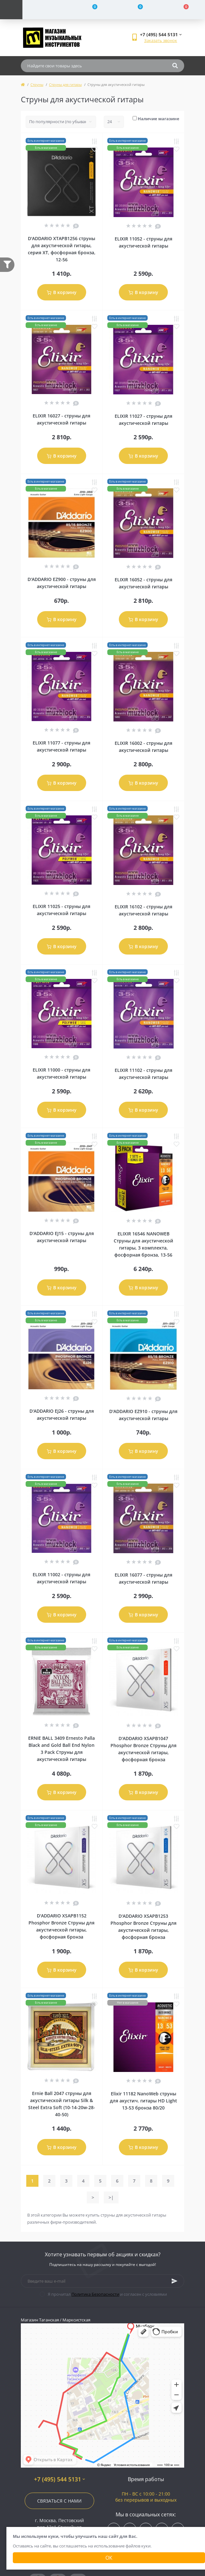 Image resolution: width=205 pixels, height=2576 pixels. I want to click on Связаться с нами, so click(59, 2501).